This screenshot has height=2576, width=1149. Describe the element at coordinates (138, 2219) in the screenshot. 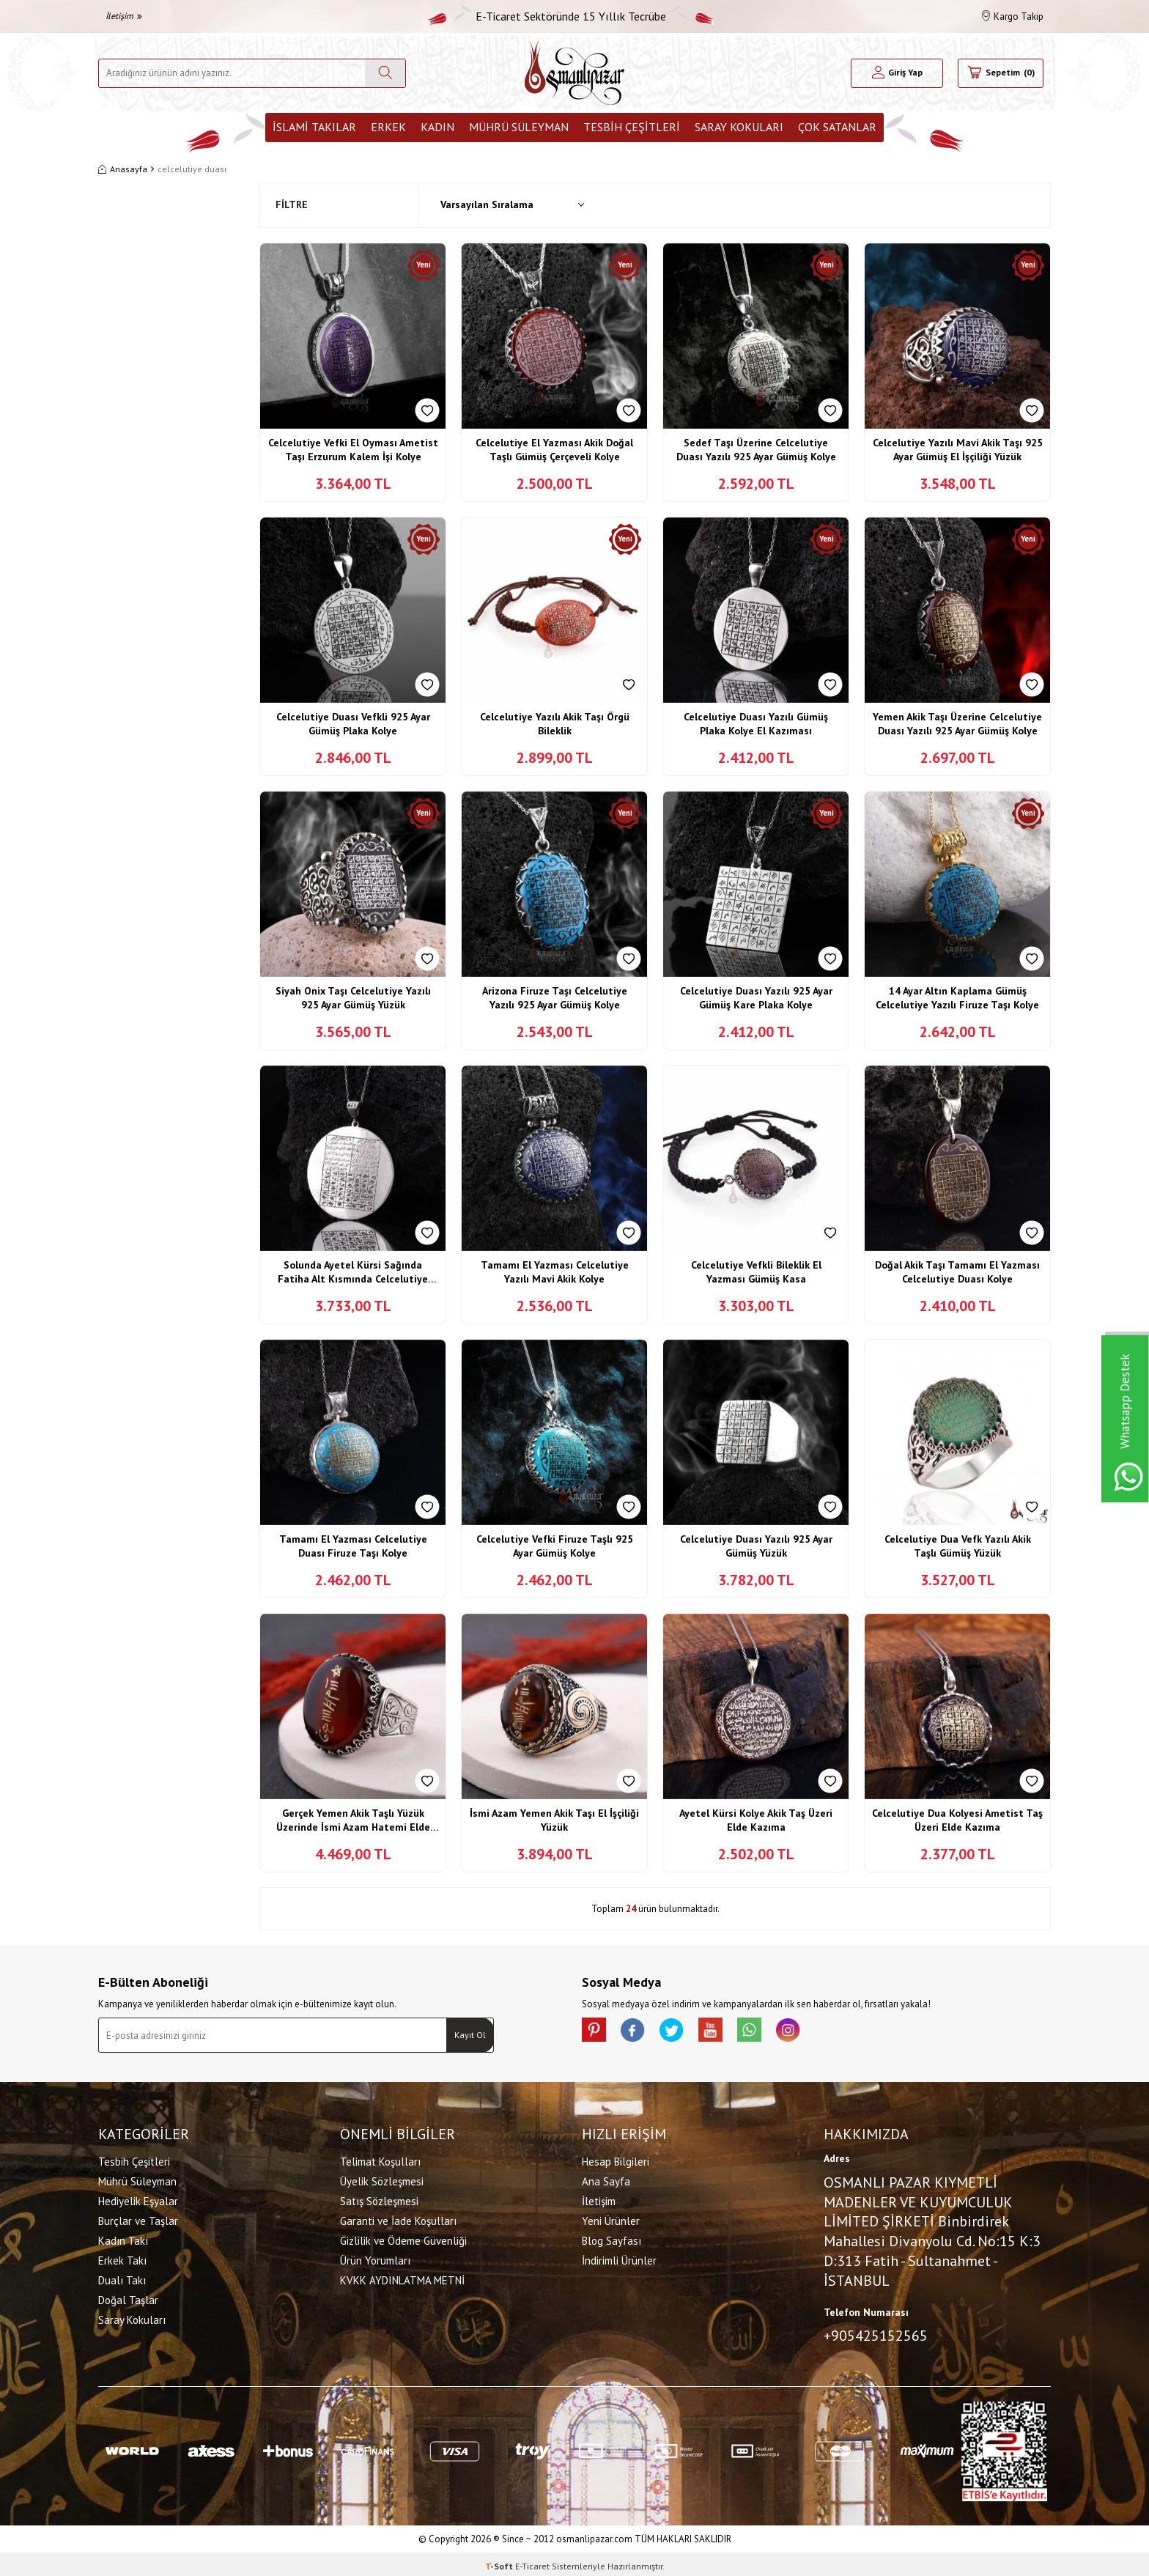

I see `Burçlar ve Taşlar` at that location.